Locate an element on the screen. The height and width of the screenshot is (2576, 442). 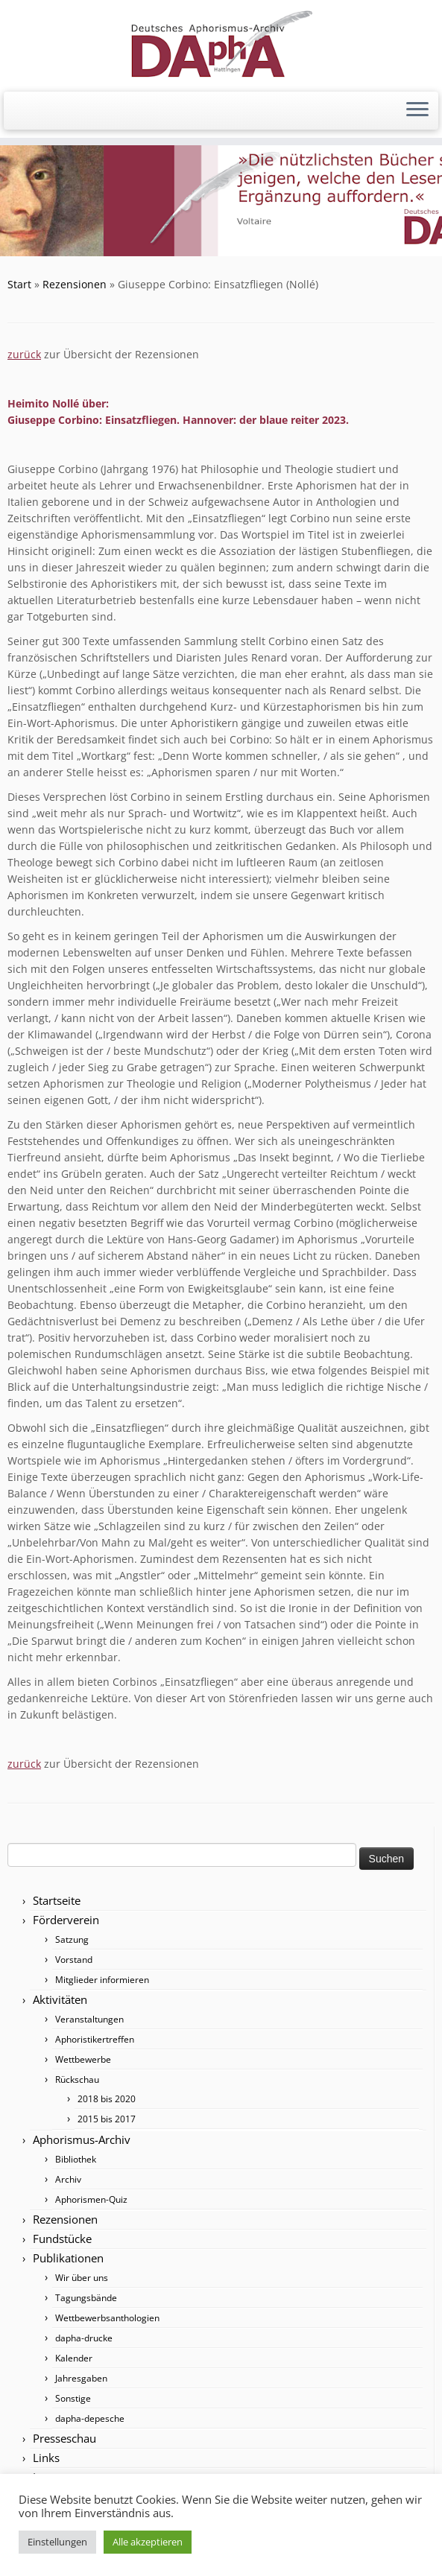
Jahresgaben is located at coordinates (81, 2378).